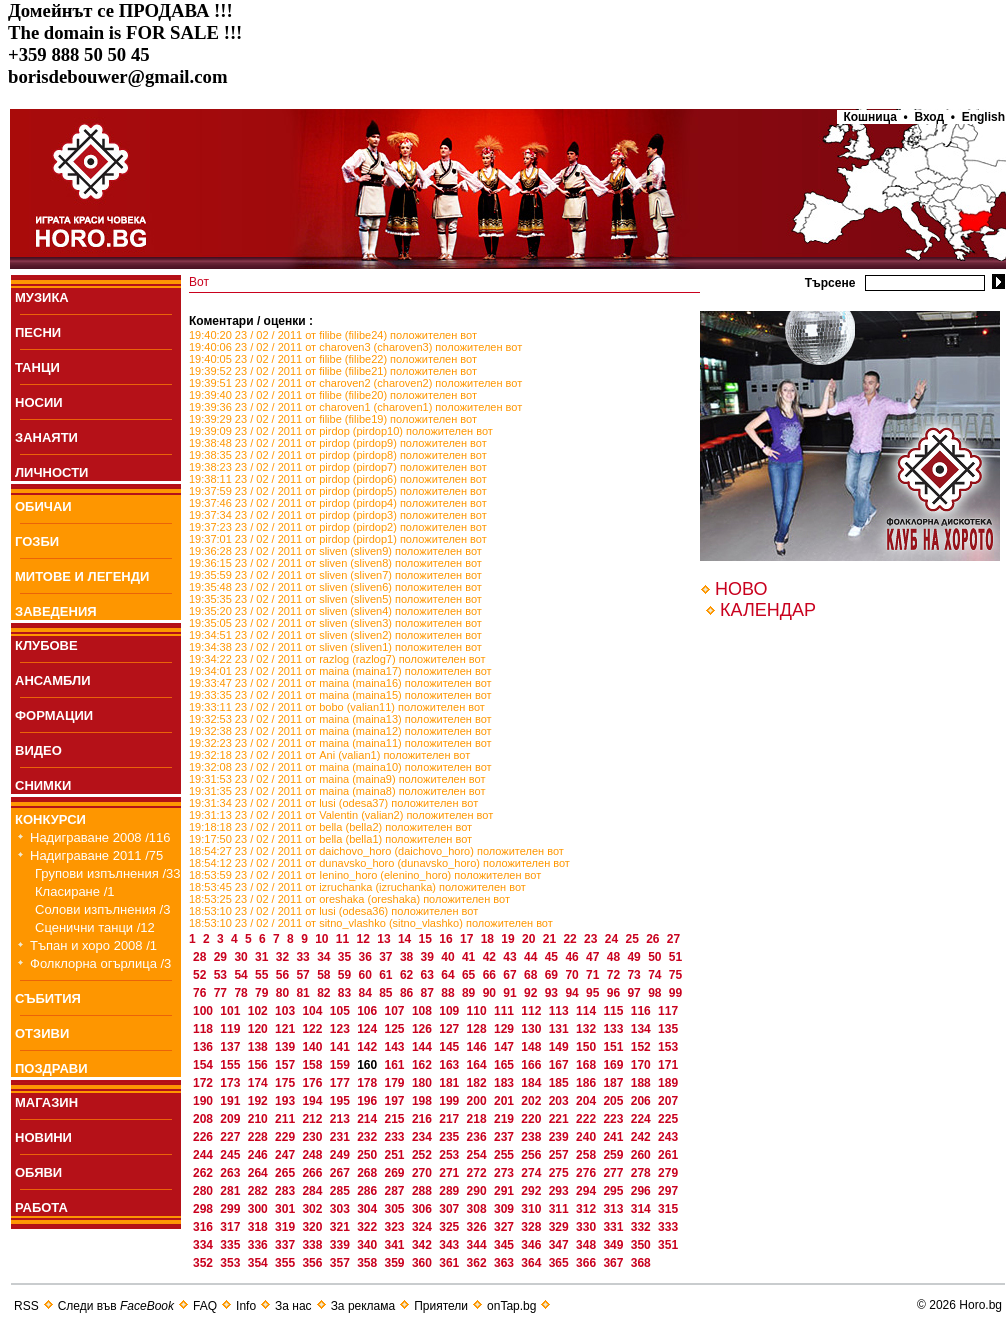 The height and width of the screenshot is (1328, 1008). I want to click on 249, so click(341, 1155).